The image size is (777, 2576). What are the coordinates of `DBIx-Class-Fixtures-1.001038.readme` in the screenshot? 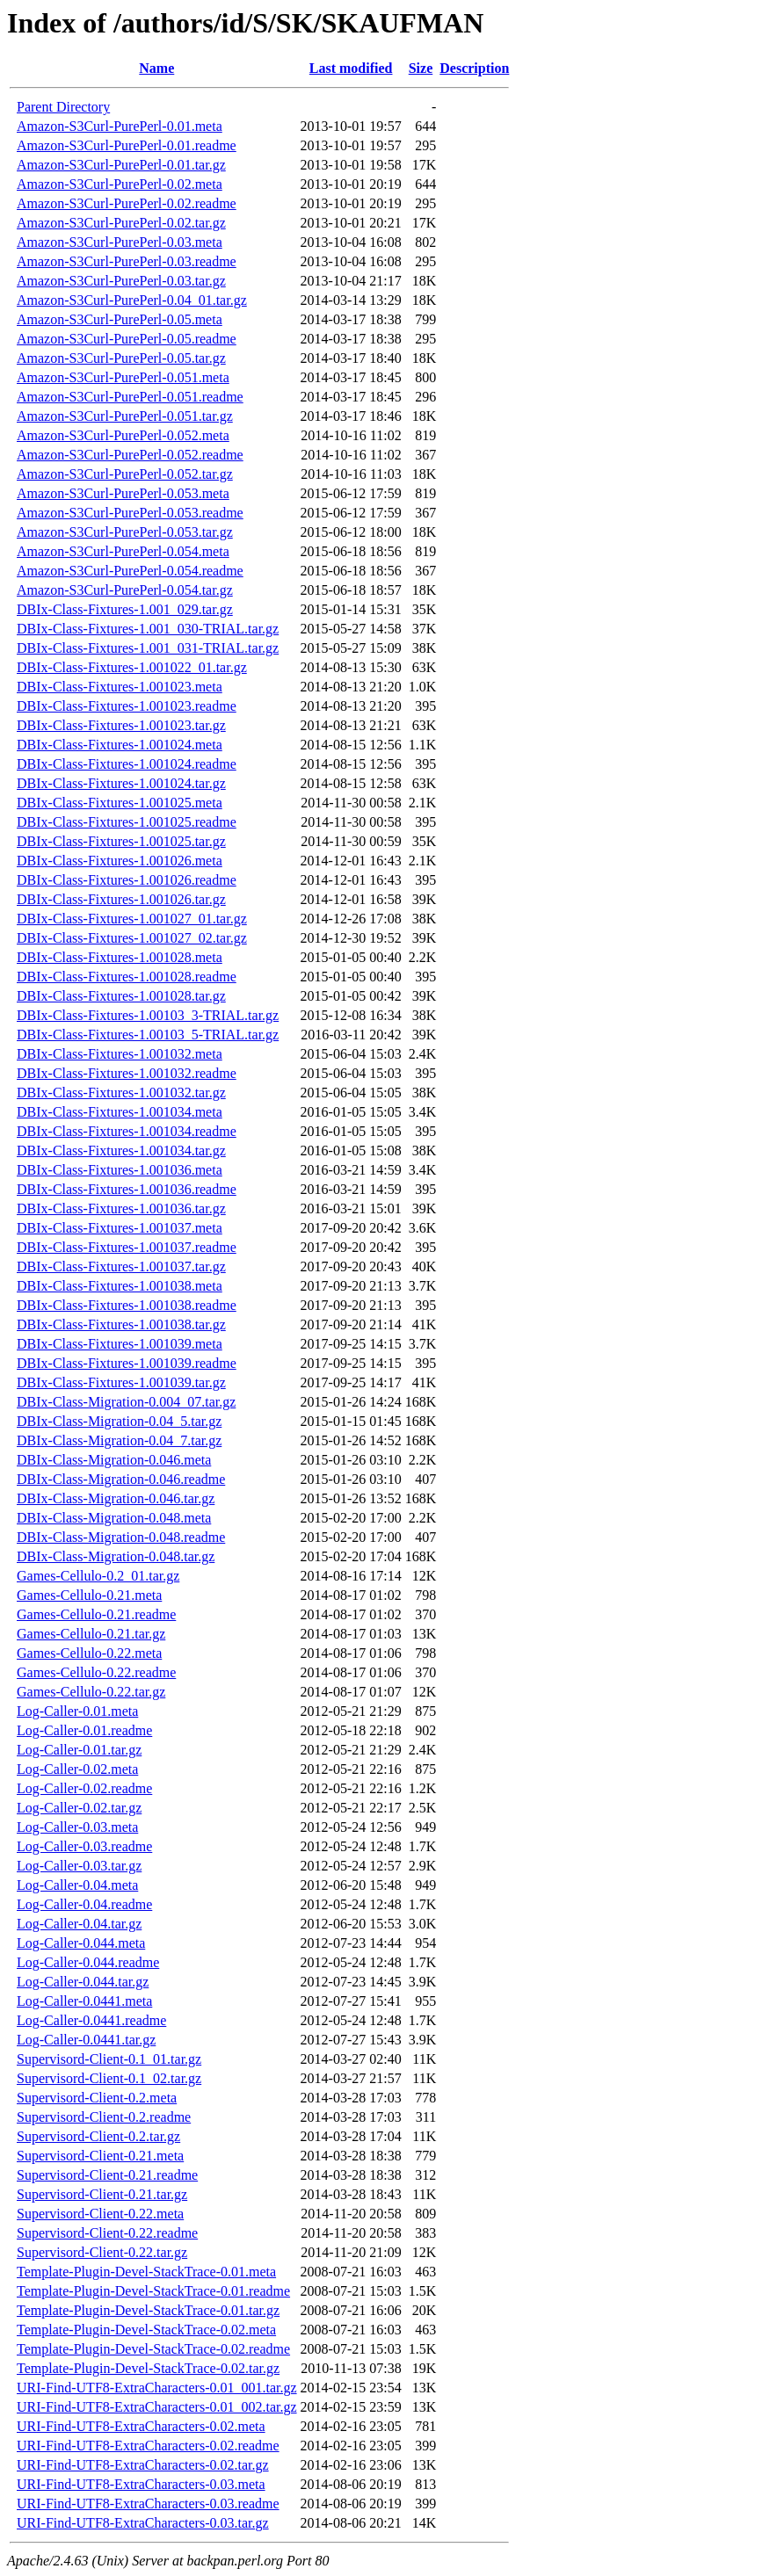 It's located at (126, 1305).